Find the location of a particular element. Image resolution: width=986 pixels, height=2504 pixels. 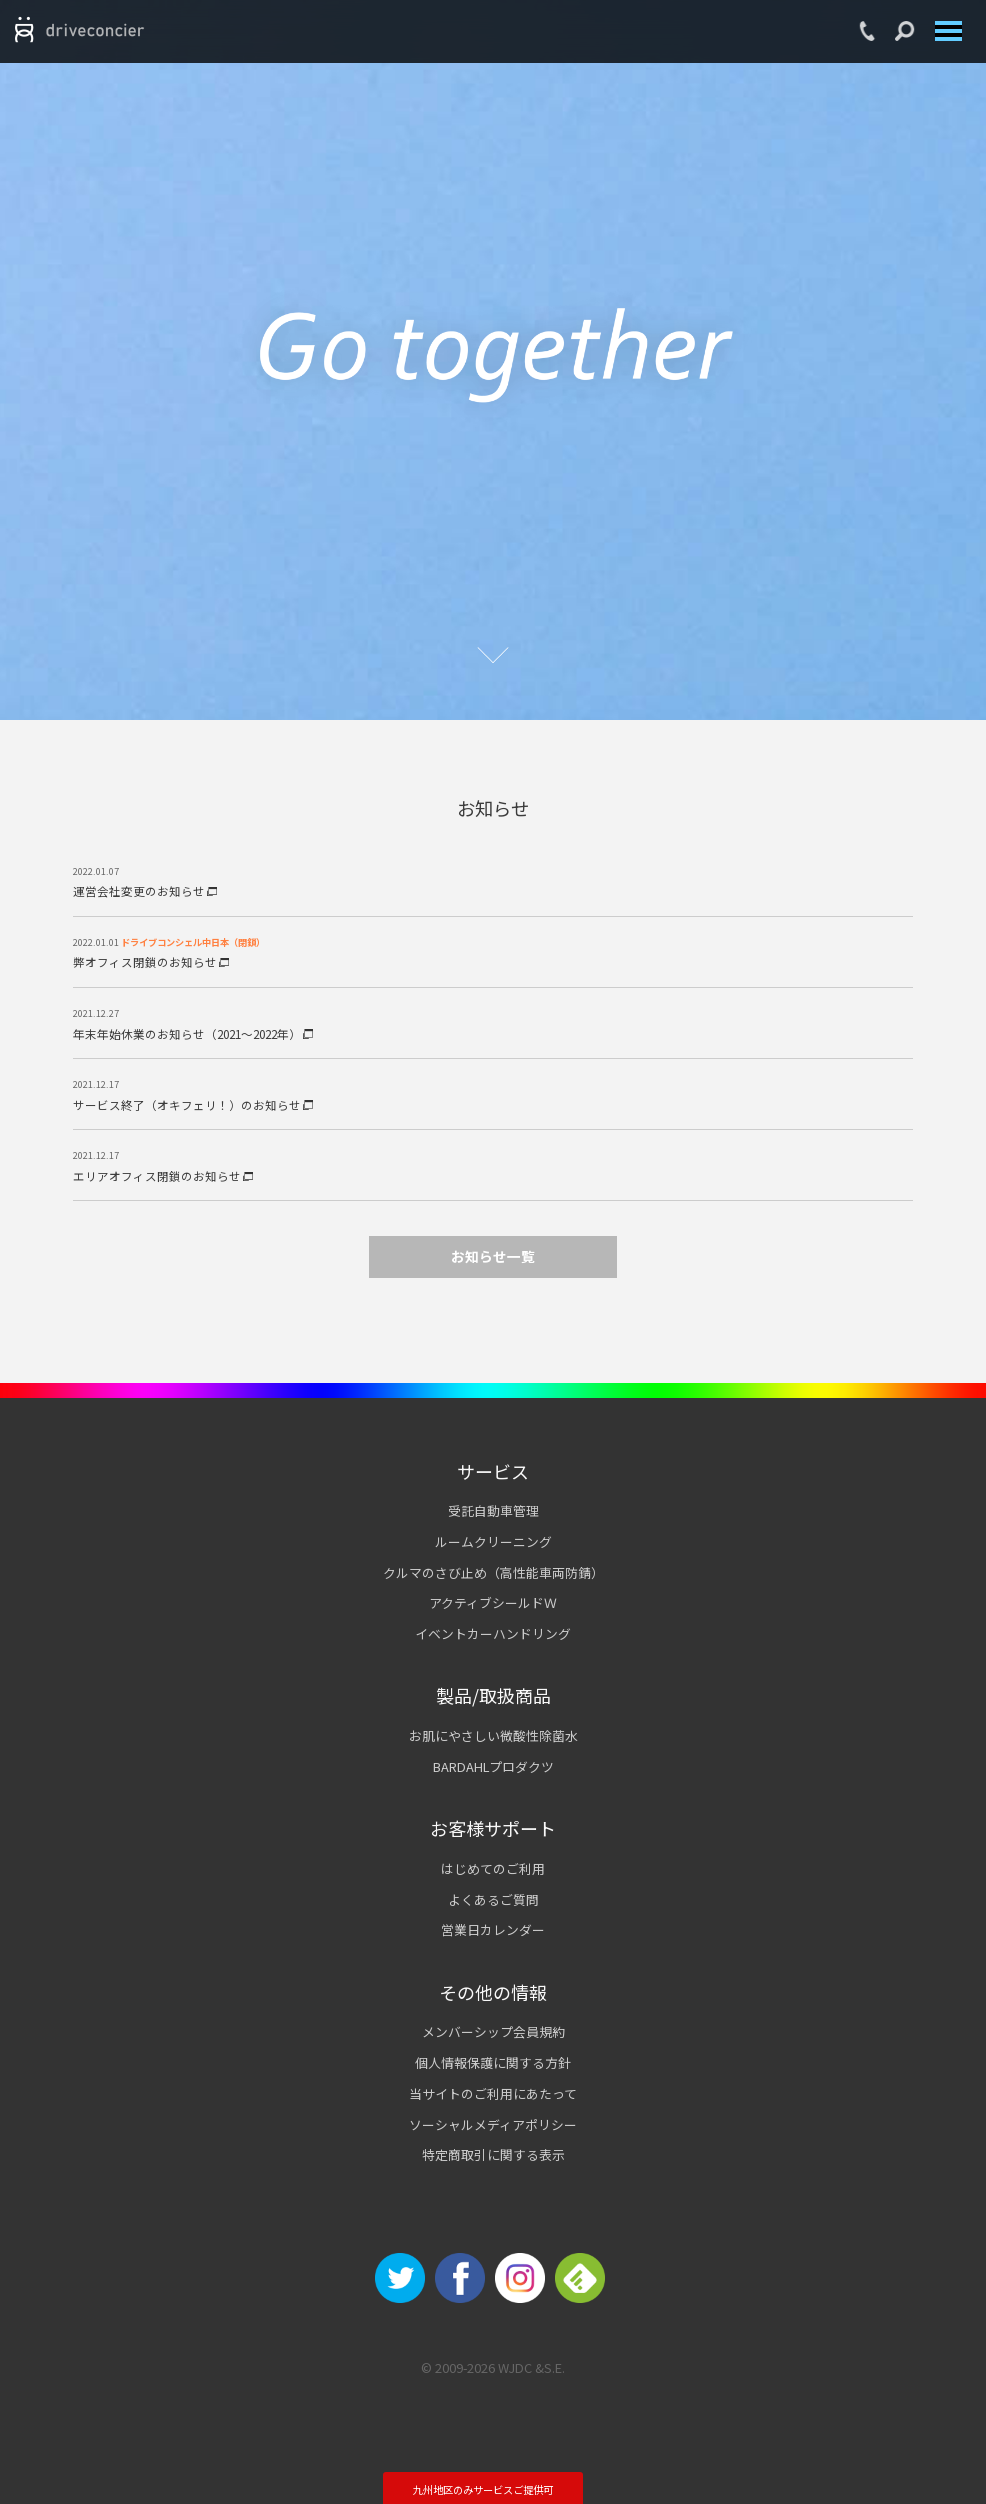

よくあるご質問 is located at coordinates (493, 1899).